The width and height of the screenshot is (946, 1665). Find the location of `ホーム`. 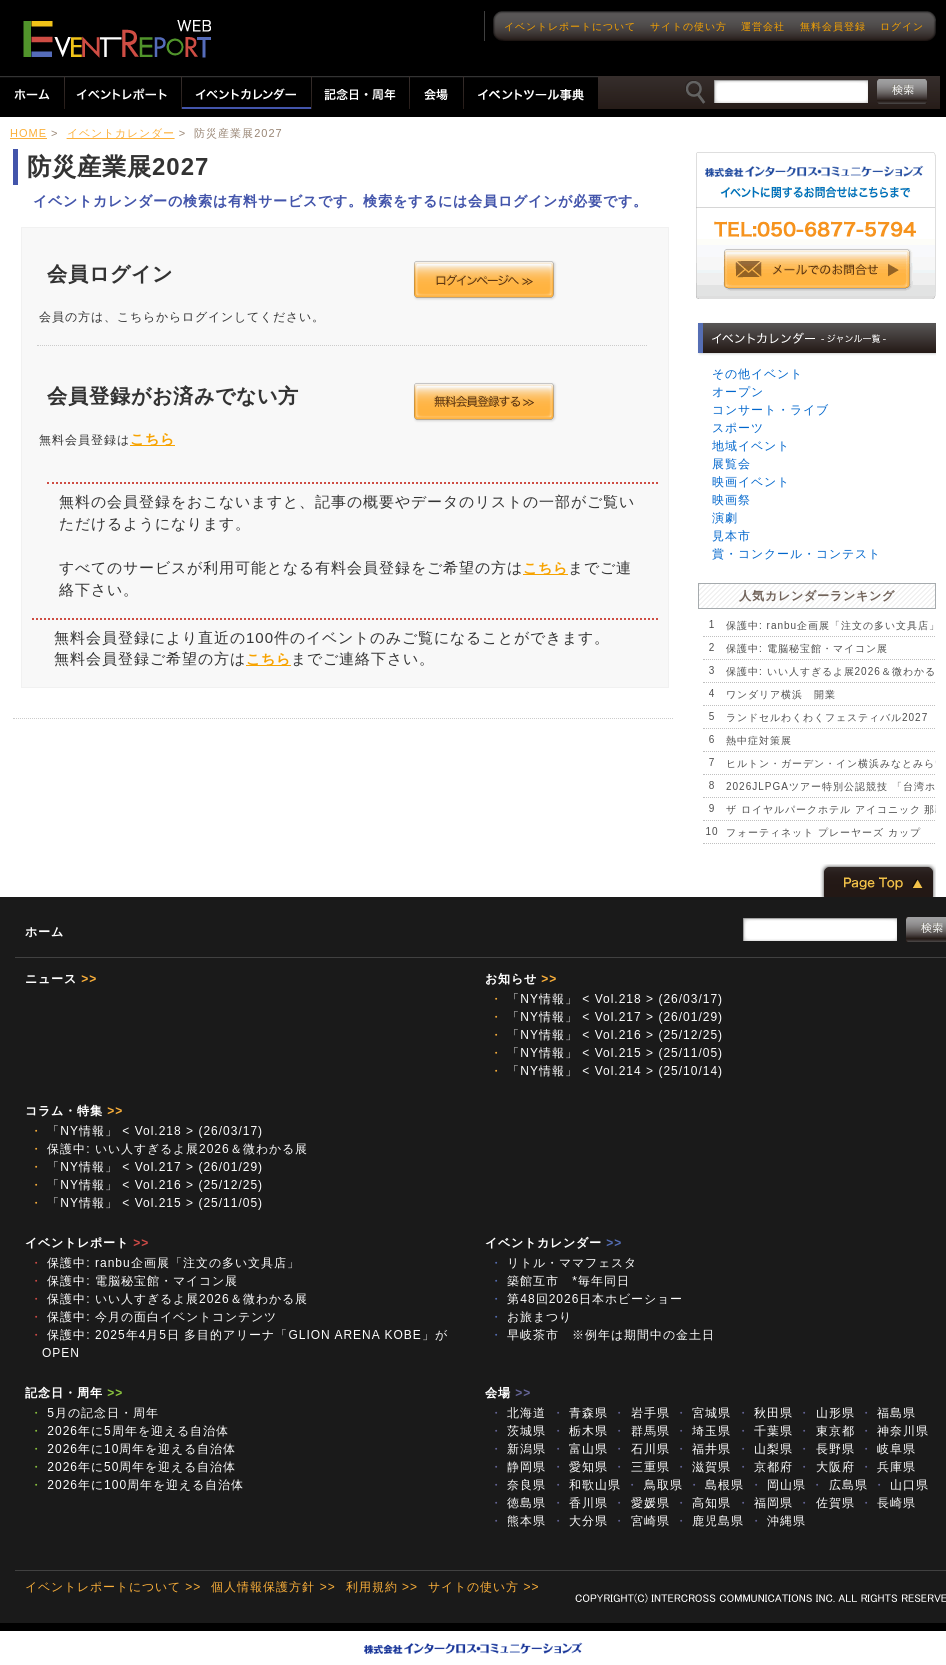

ホーム is located at coordinates (44, 932).